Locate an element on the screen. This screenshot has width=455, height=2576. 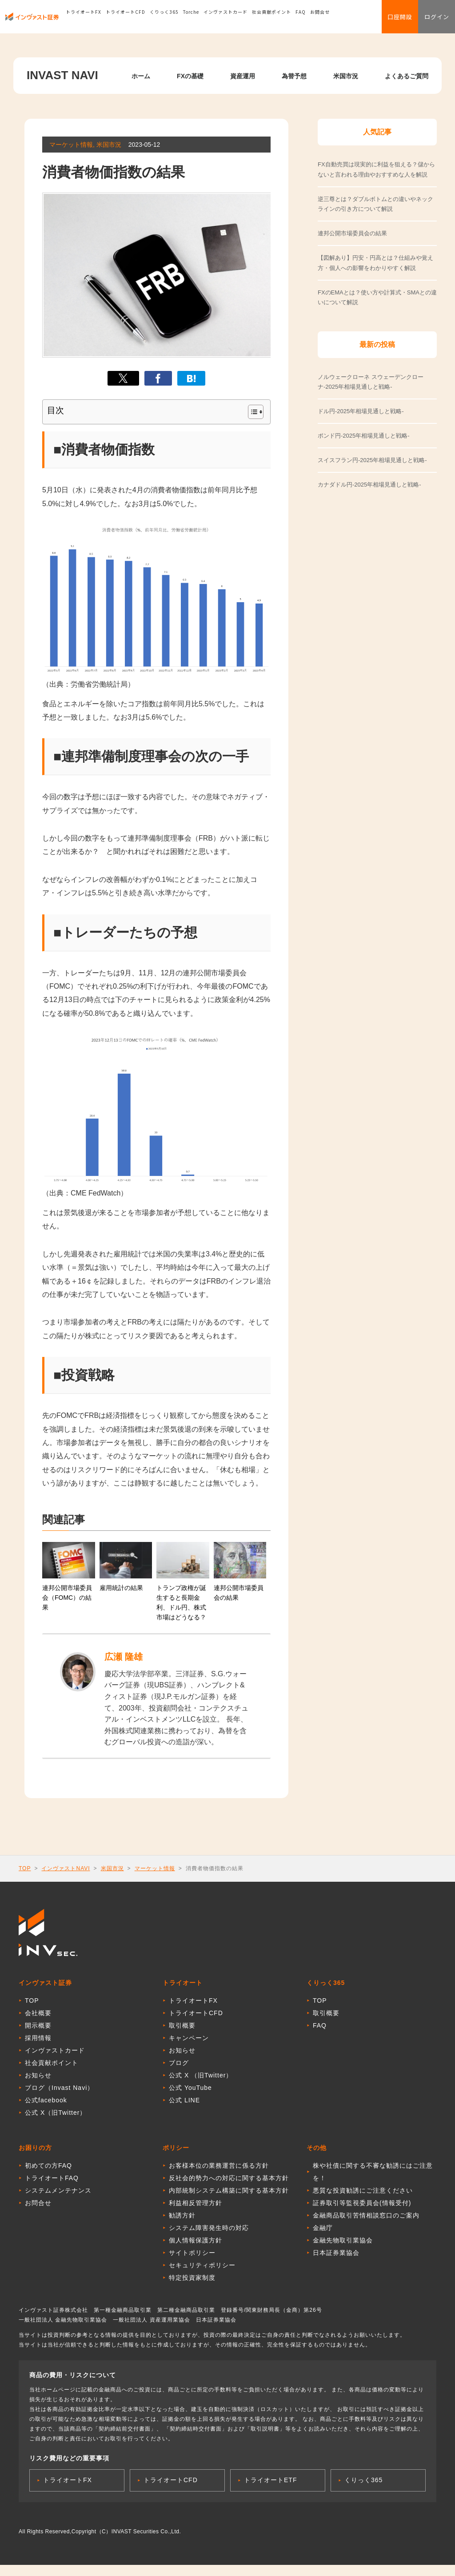
公式 X （旧Twitter） is located at coordinates (200, 2081).